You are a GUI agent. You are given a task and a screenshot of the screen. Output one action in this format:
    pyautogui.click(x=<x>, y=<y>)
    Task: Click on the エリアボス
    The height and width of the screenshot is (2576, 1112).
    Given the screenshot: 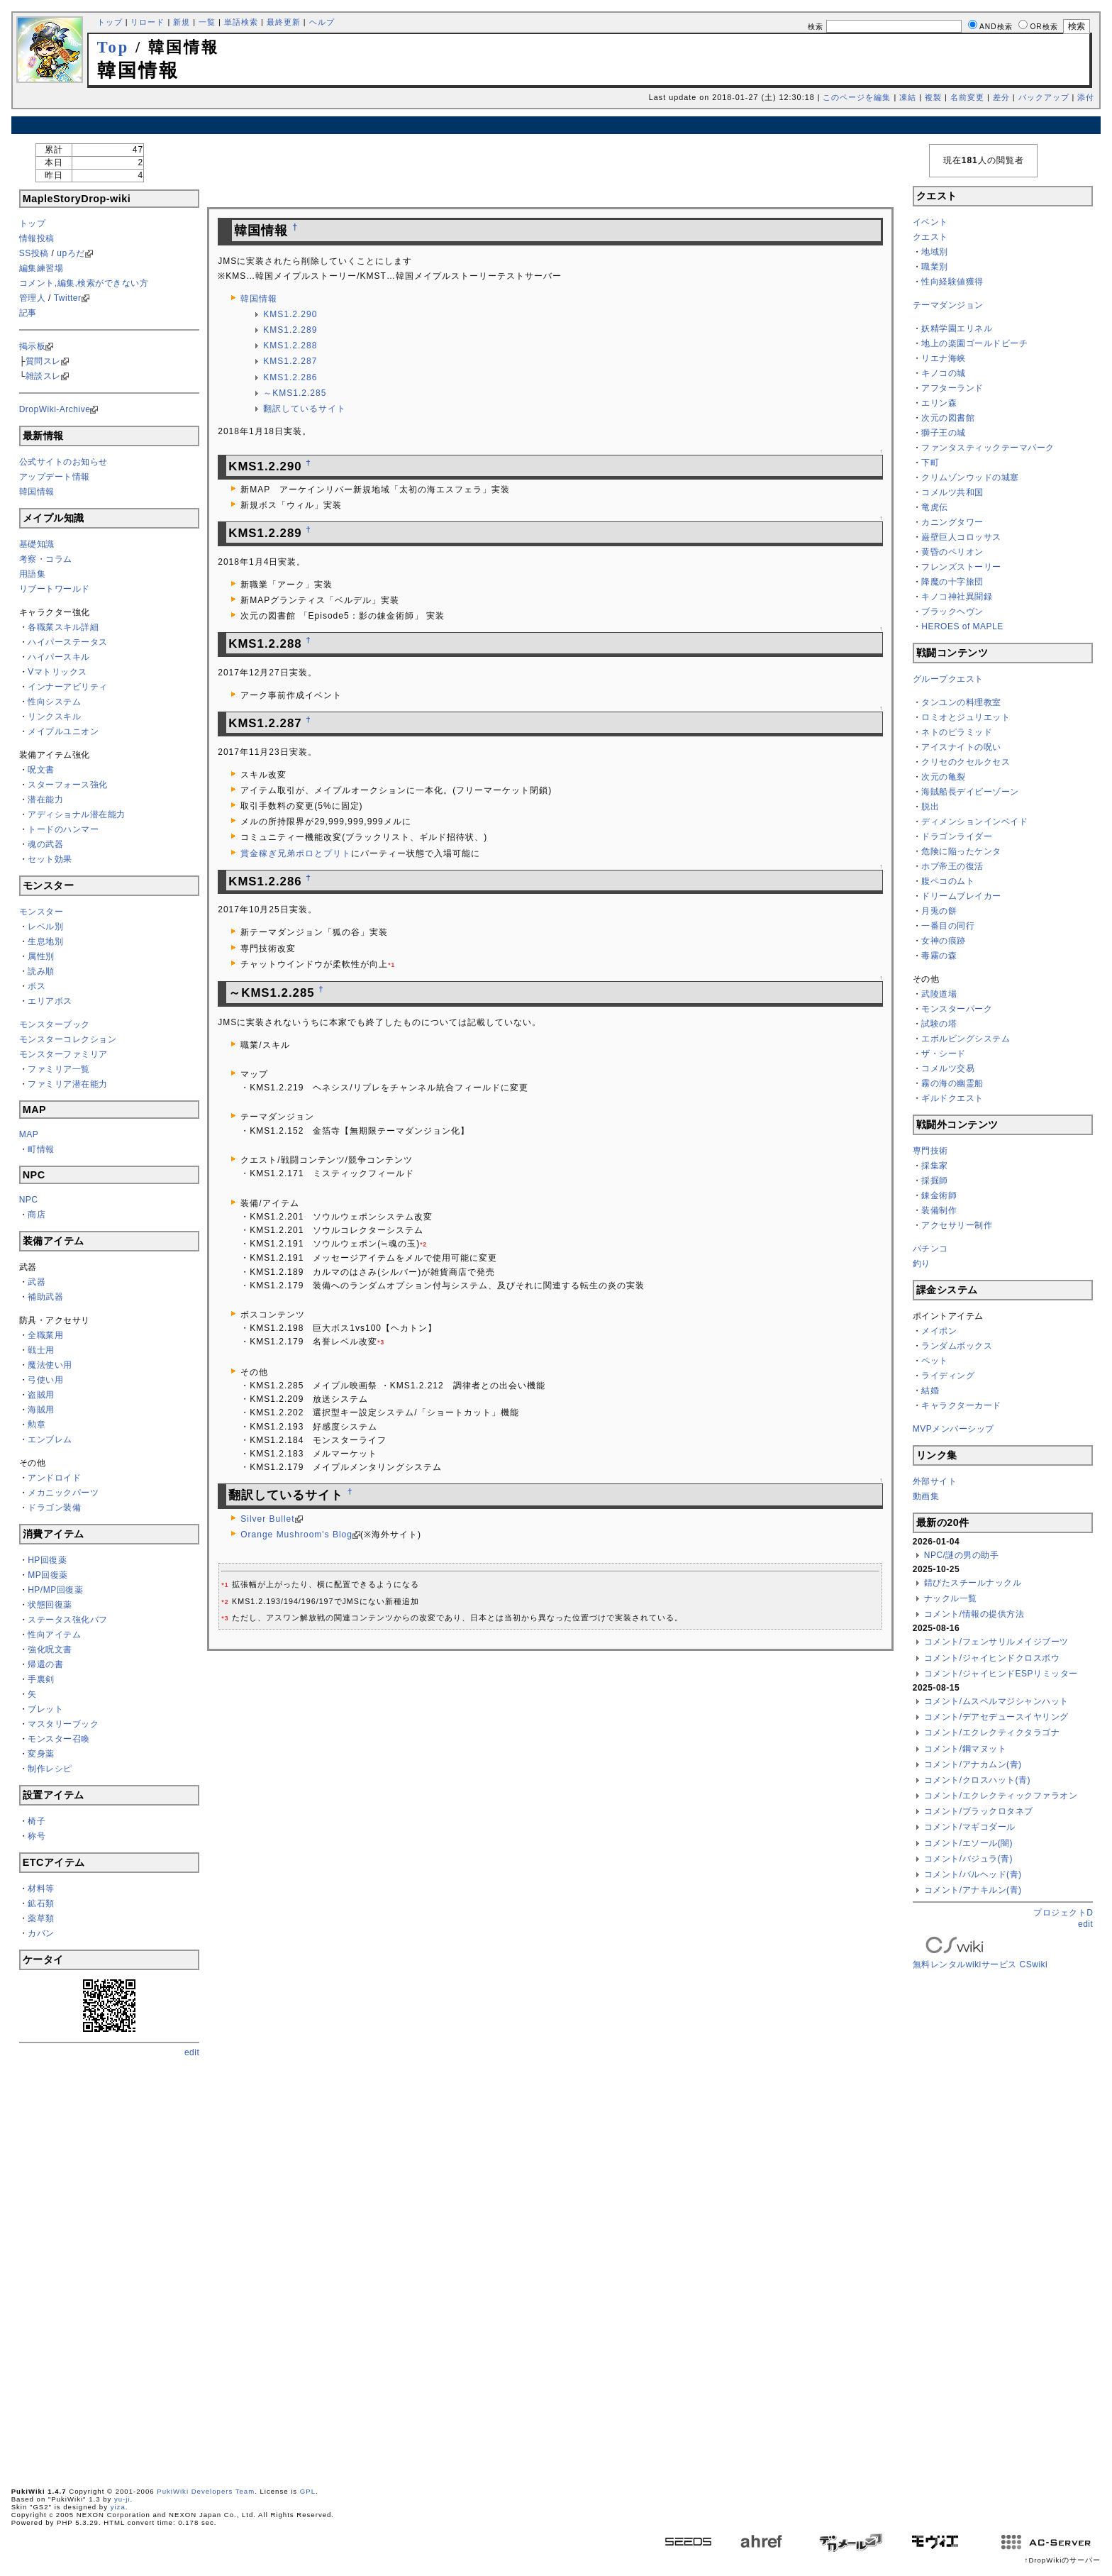 What is the action you would take?
    pyautogui.click(x=50, y=1001)
    